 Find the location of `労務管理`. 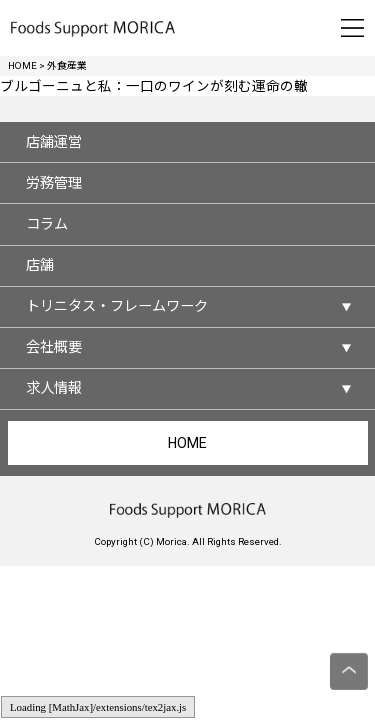

労務管理 is located at coordinates (54, 183).